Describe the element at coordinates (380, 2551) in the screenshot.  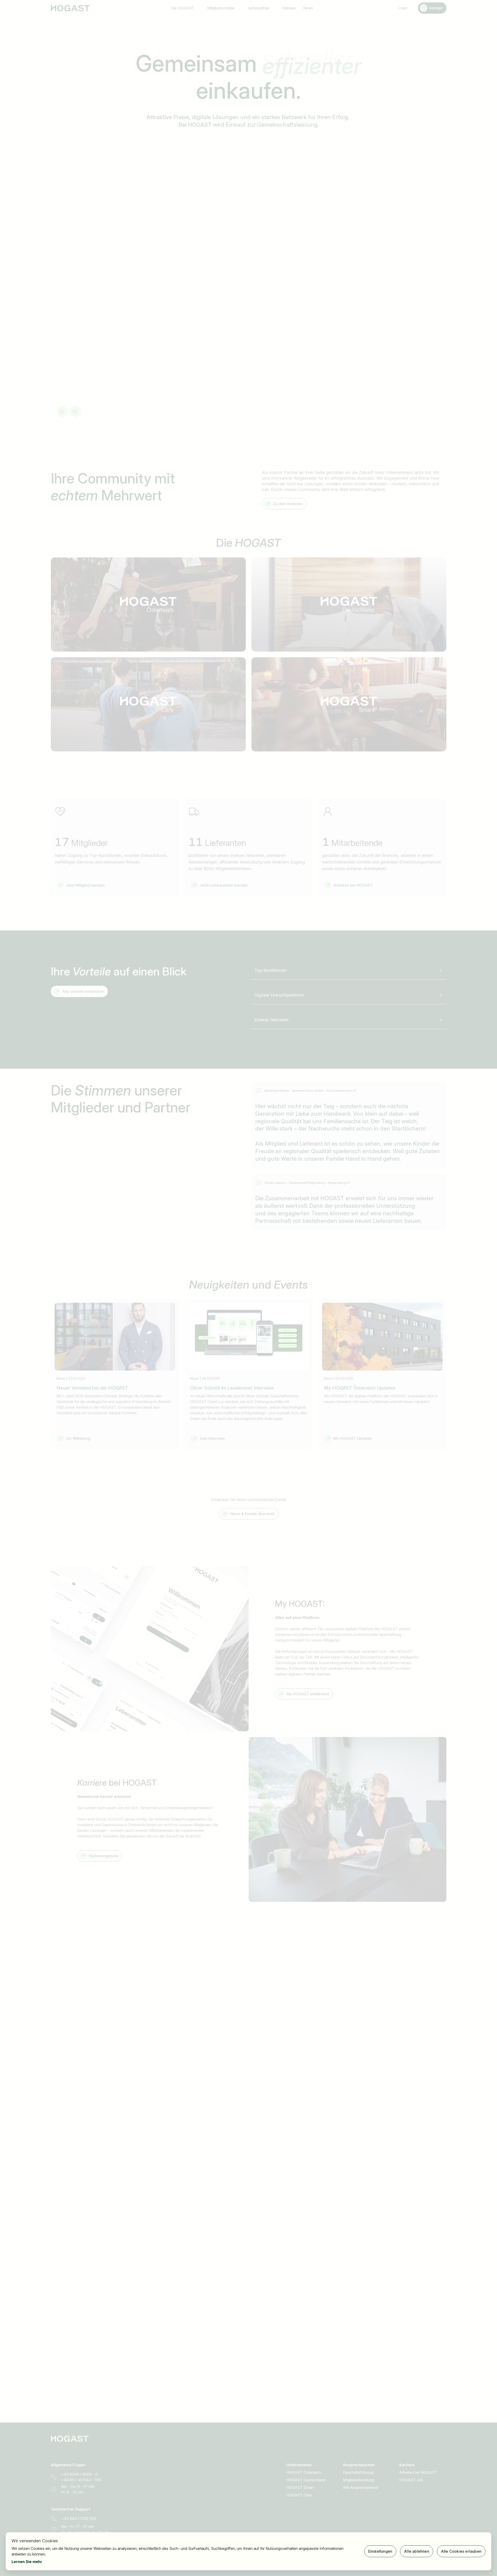
I see `Einstellungen` at that location.